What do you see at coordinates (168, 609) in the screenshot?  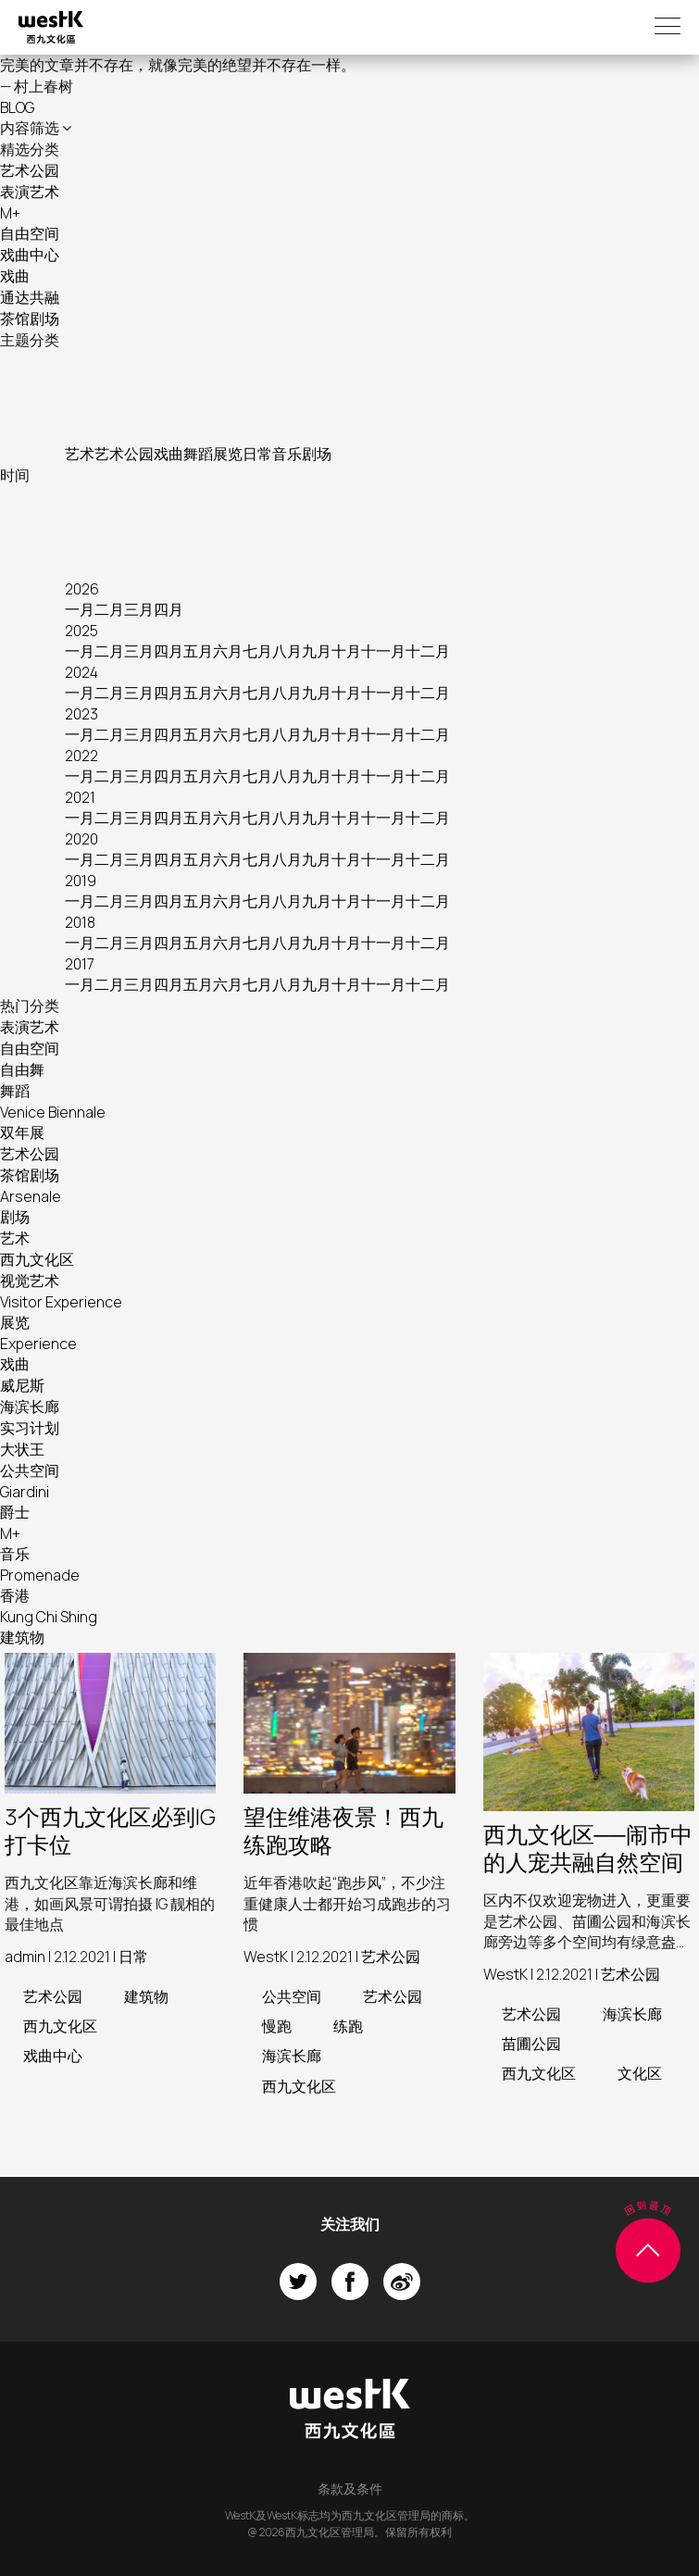 I see `四月` at bounding box center [168, 609].